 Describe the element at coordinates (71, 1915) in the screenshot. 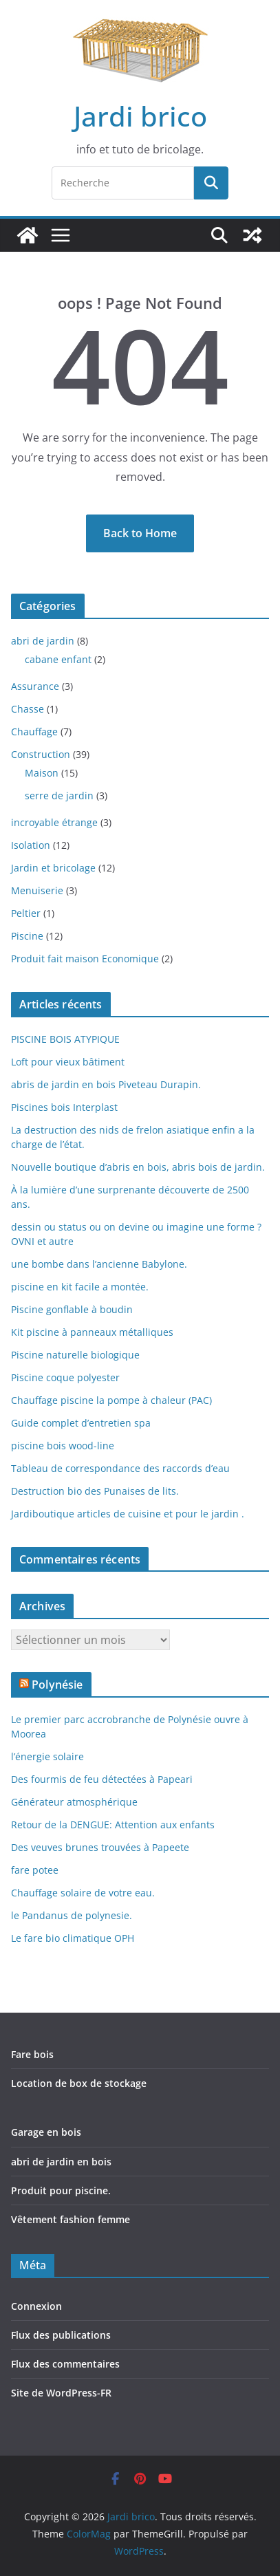

I see `le Pandanus de polynesie.` at that location.